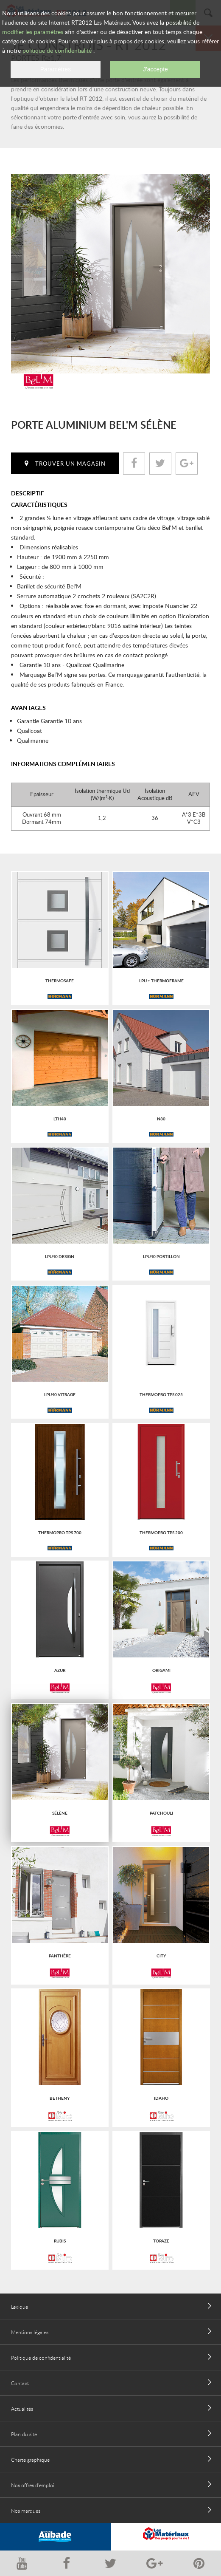 The image size is (221, 2576). I want to click on Lpu40 portillon, so click(161, 1256).